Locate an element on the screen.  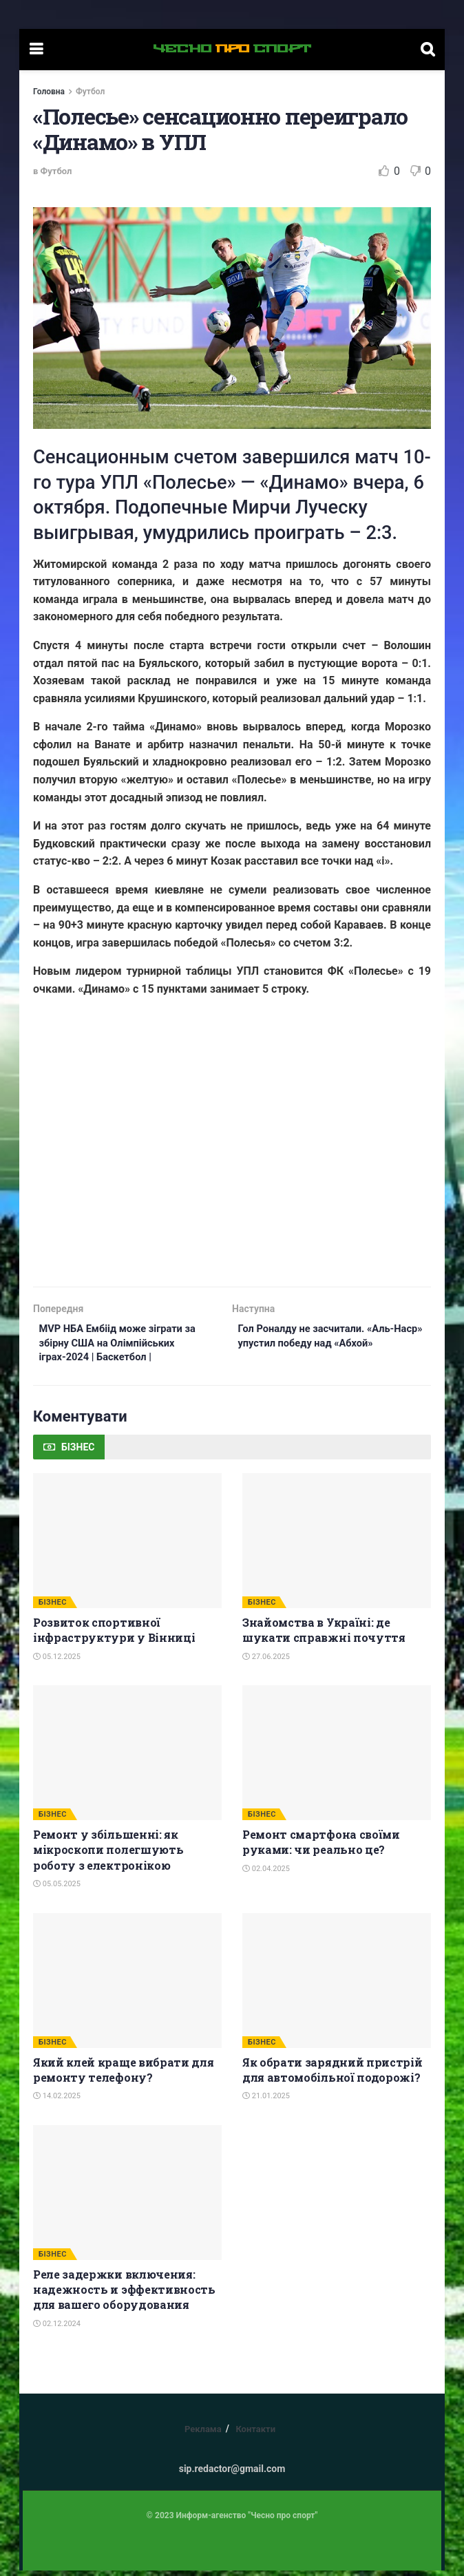
Ремонт смартфона своїми руками: чи реально це? is located at coordinates (321, 1847).